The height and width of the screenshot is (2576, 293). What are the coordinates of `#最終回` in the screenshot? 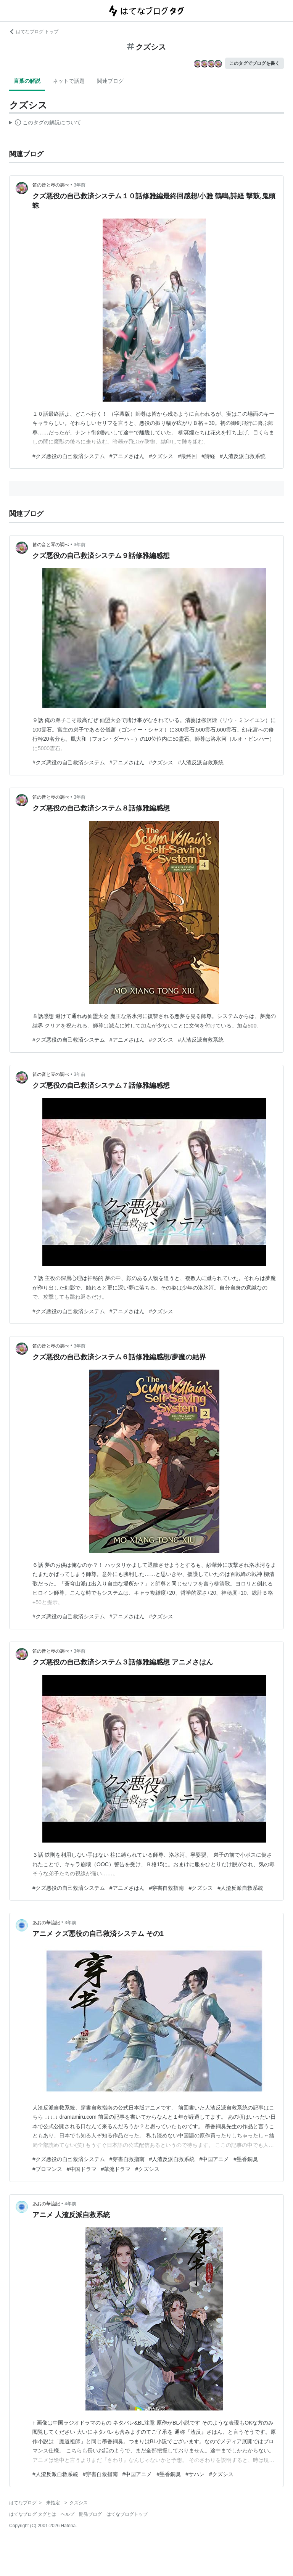 It's located at (187, 456).